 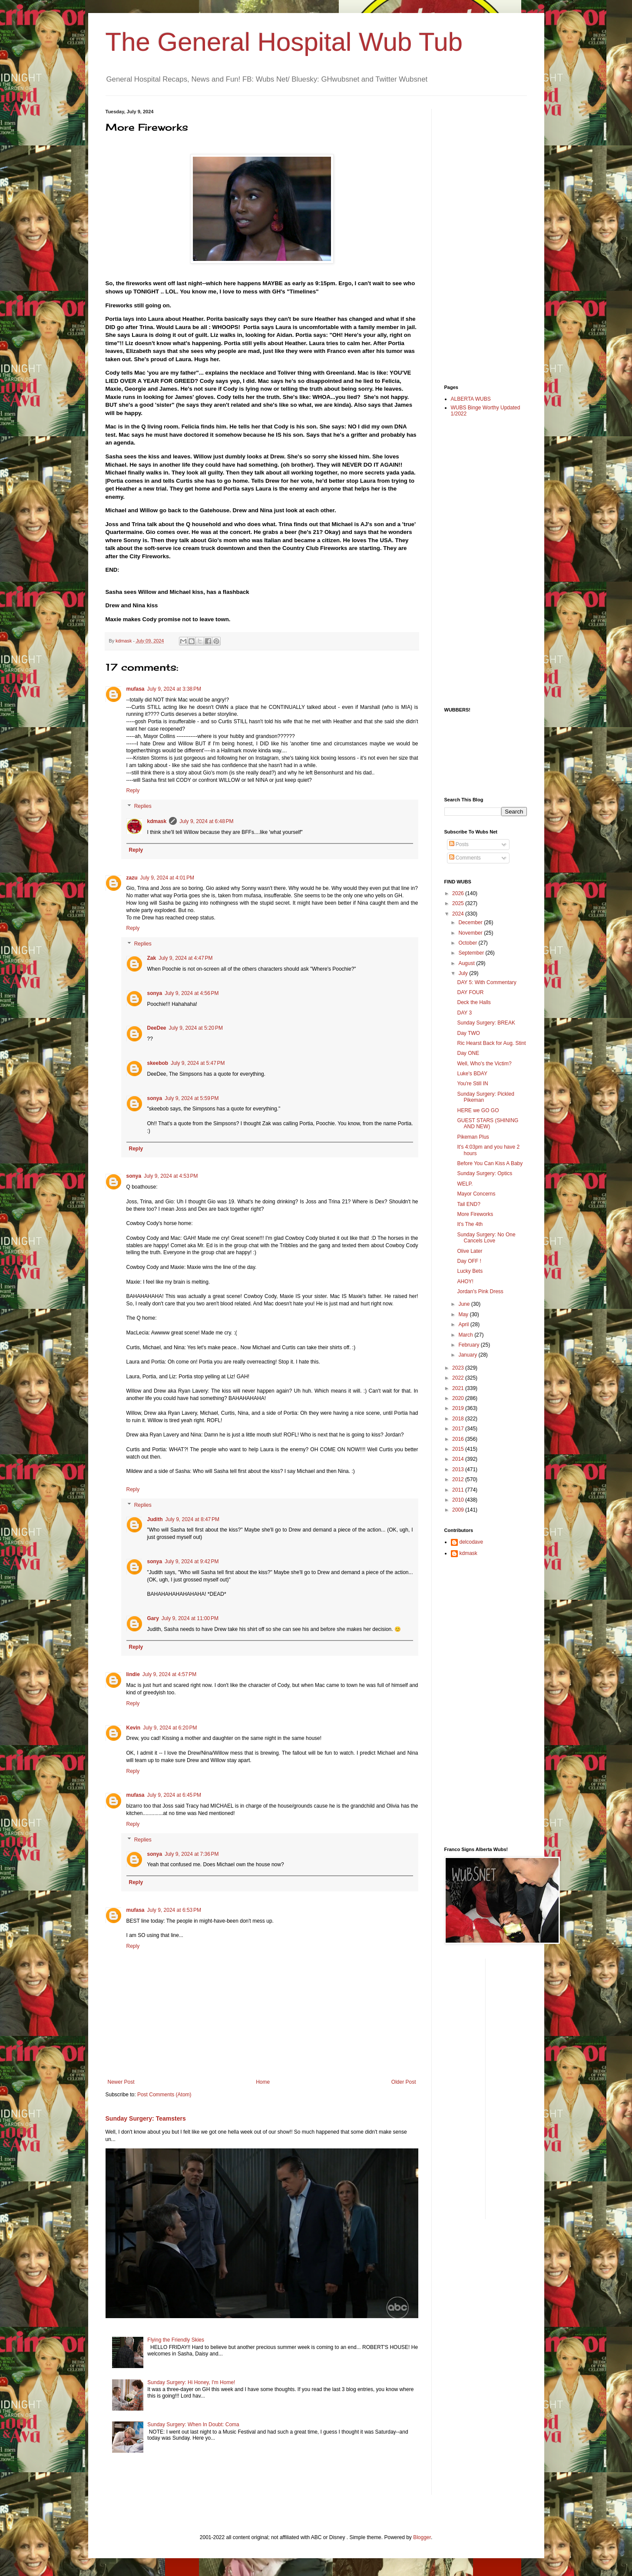 What do you see at coordinates (132, 878) in the screenshot?
I see `zazu` at bounding box center [132, 878].